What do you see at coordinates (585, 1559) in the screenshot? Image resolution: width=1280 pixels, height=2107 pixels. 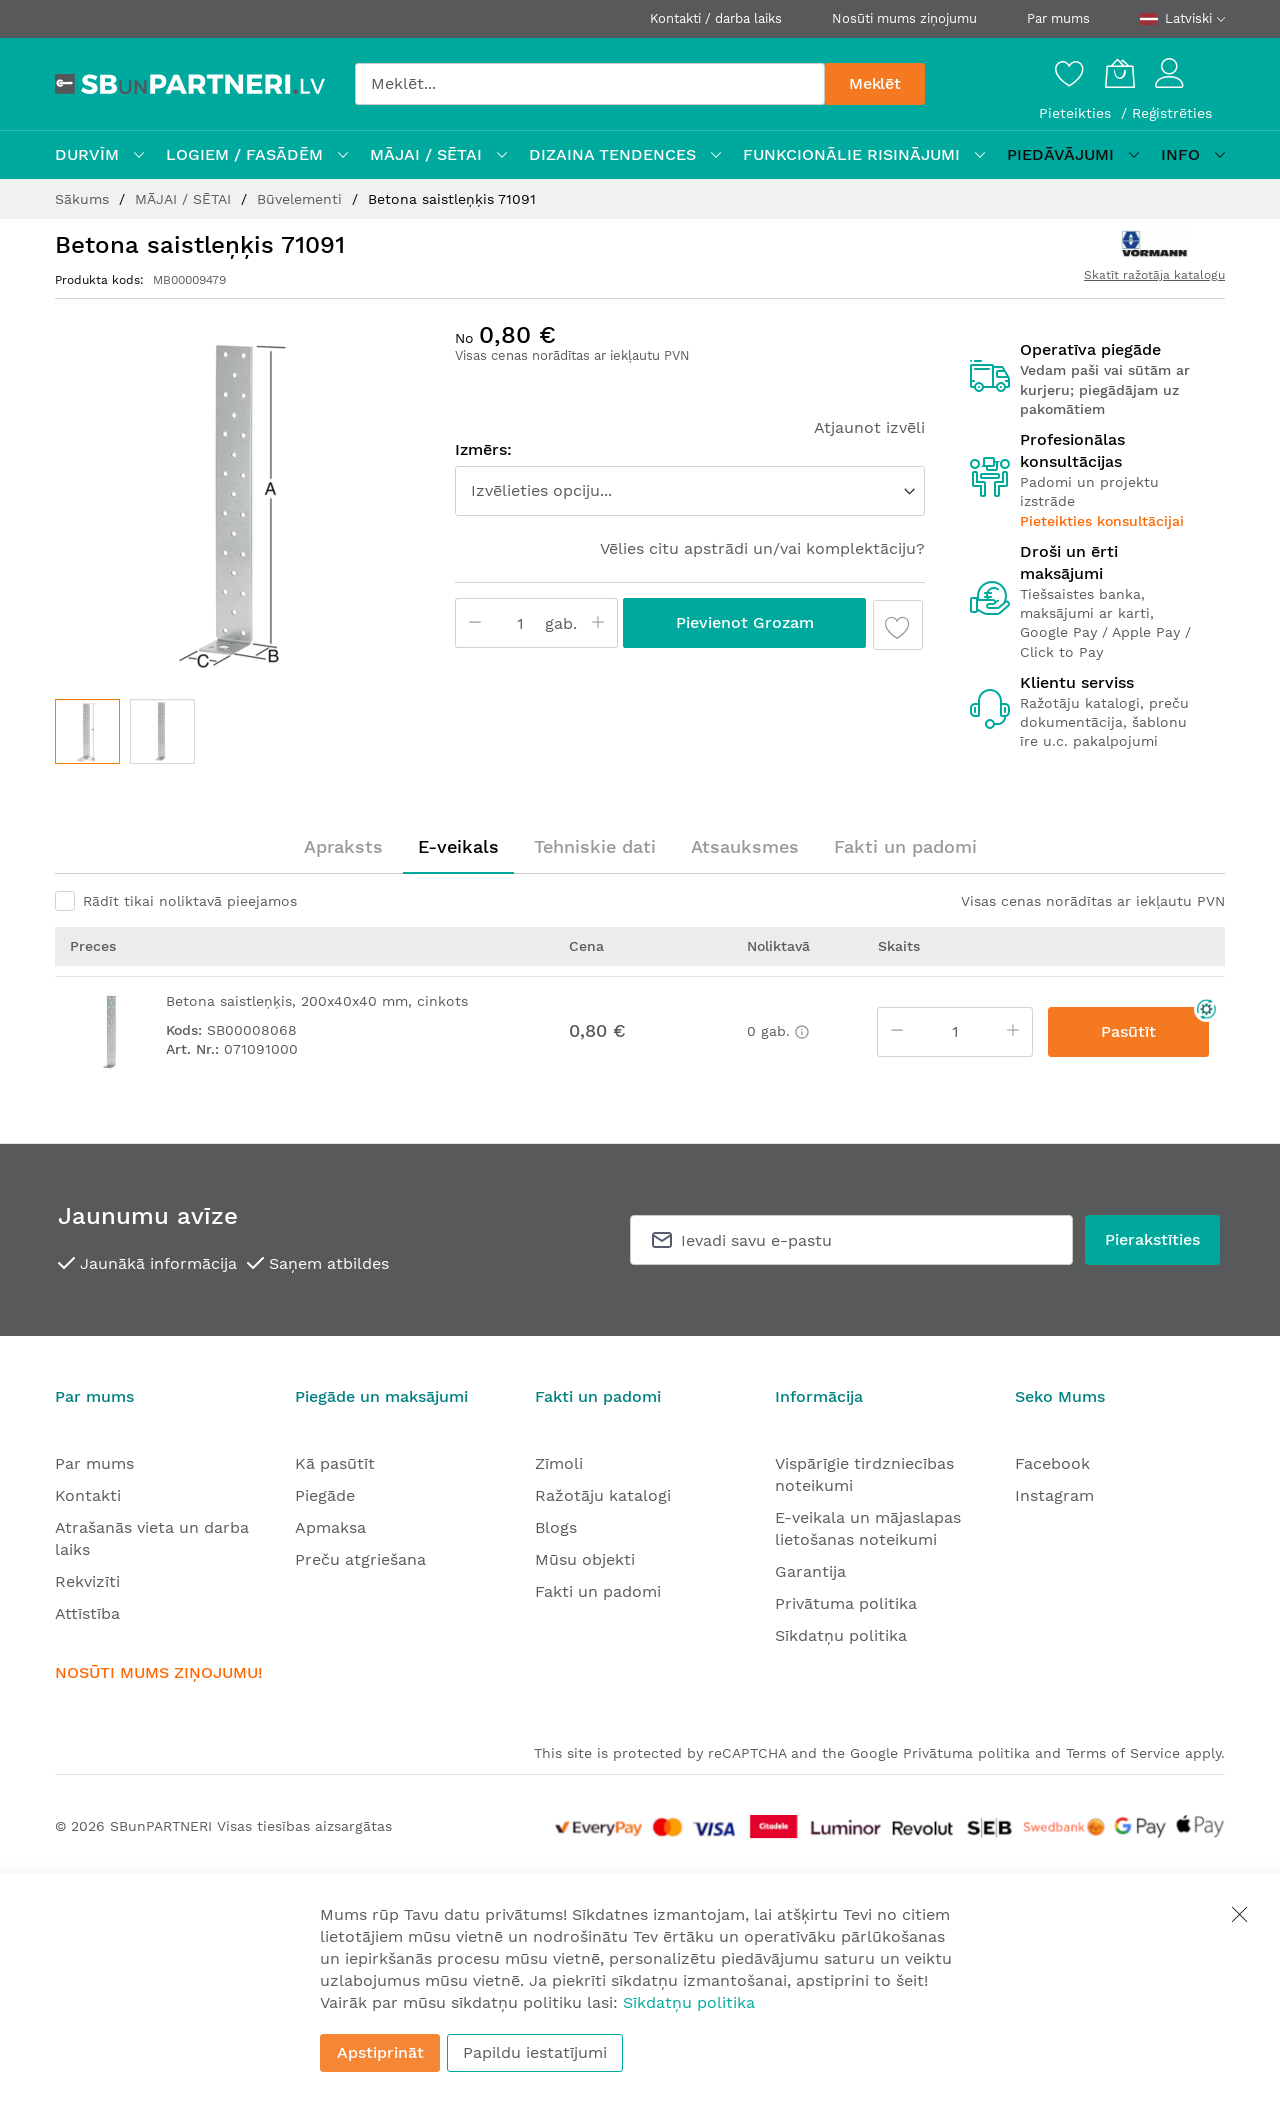 I see `Mūsu objekti` at bounding box center [585, 1559].